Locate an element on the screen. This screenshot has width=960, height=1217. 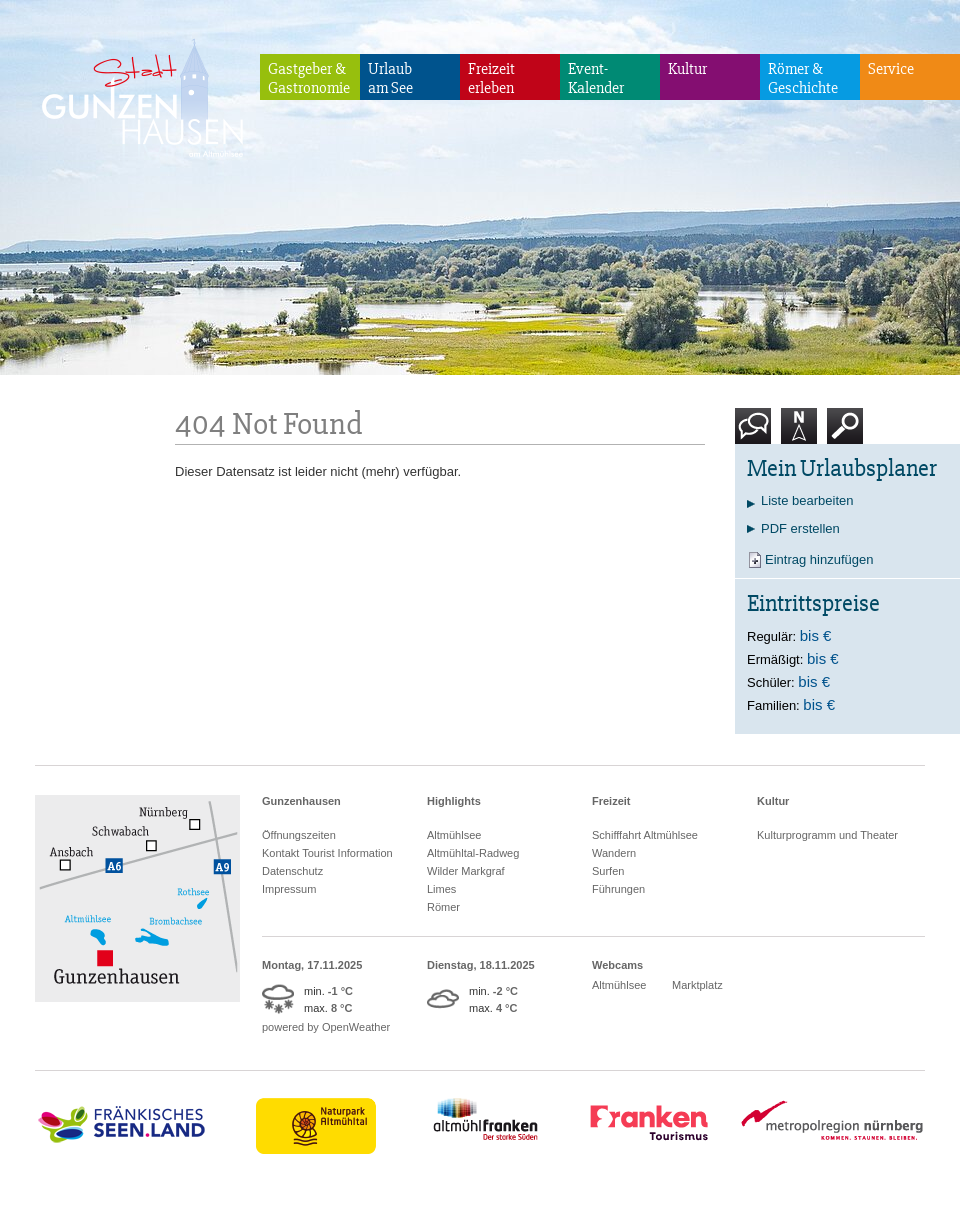
Suche is located at coordinates (845, 433).